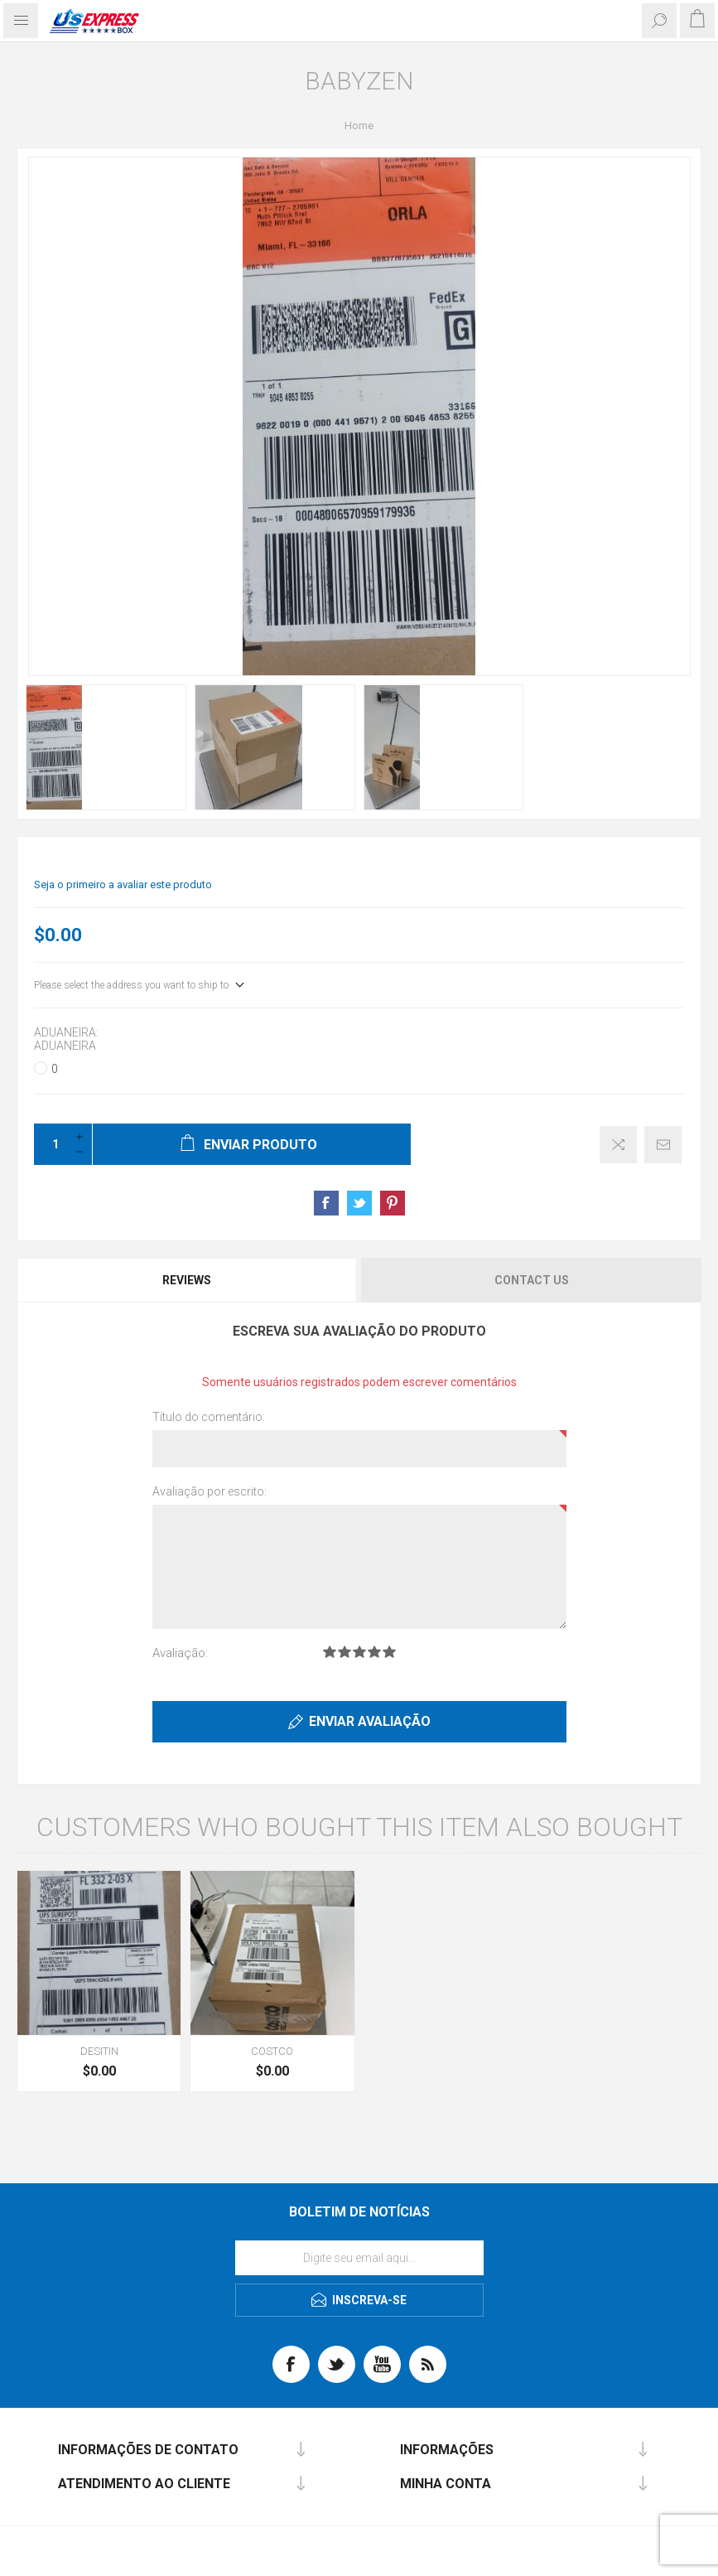 The image size is (718, 2576). Describe the element at coordinates (99, 2051) in the screenshot. I see `DESITIN` at that location.